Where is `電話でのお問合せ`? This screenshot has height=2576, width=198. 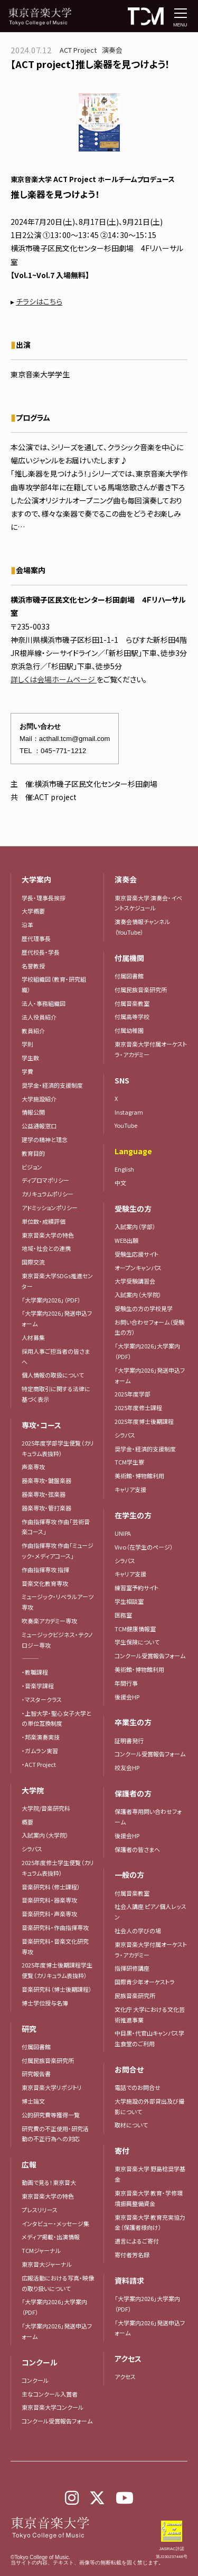
電話でのお問合せ is located at coordinates (138, 2087).